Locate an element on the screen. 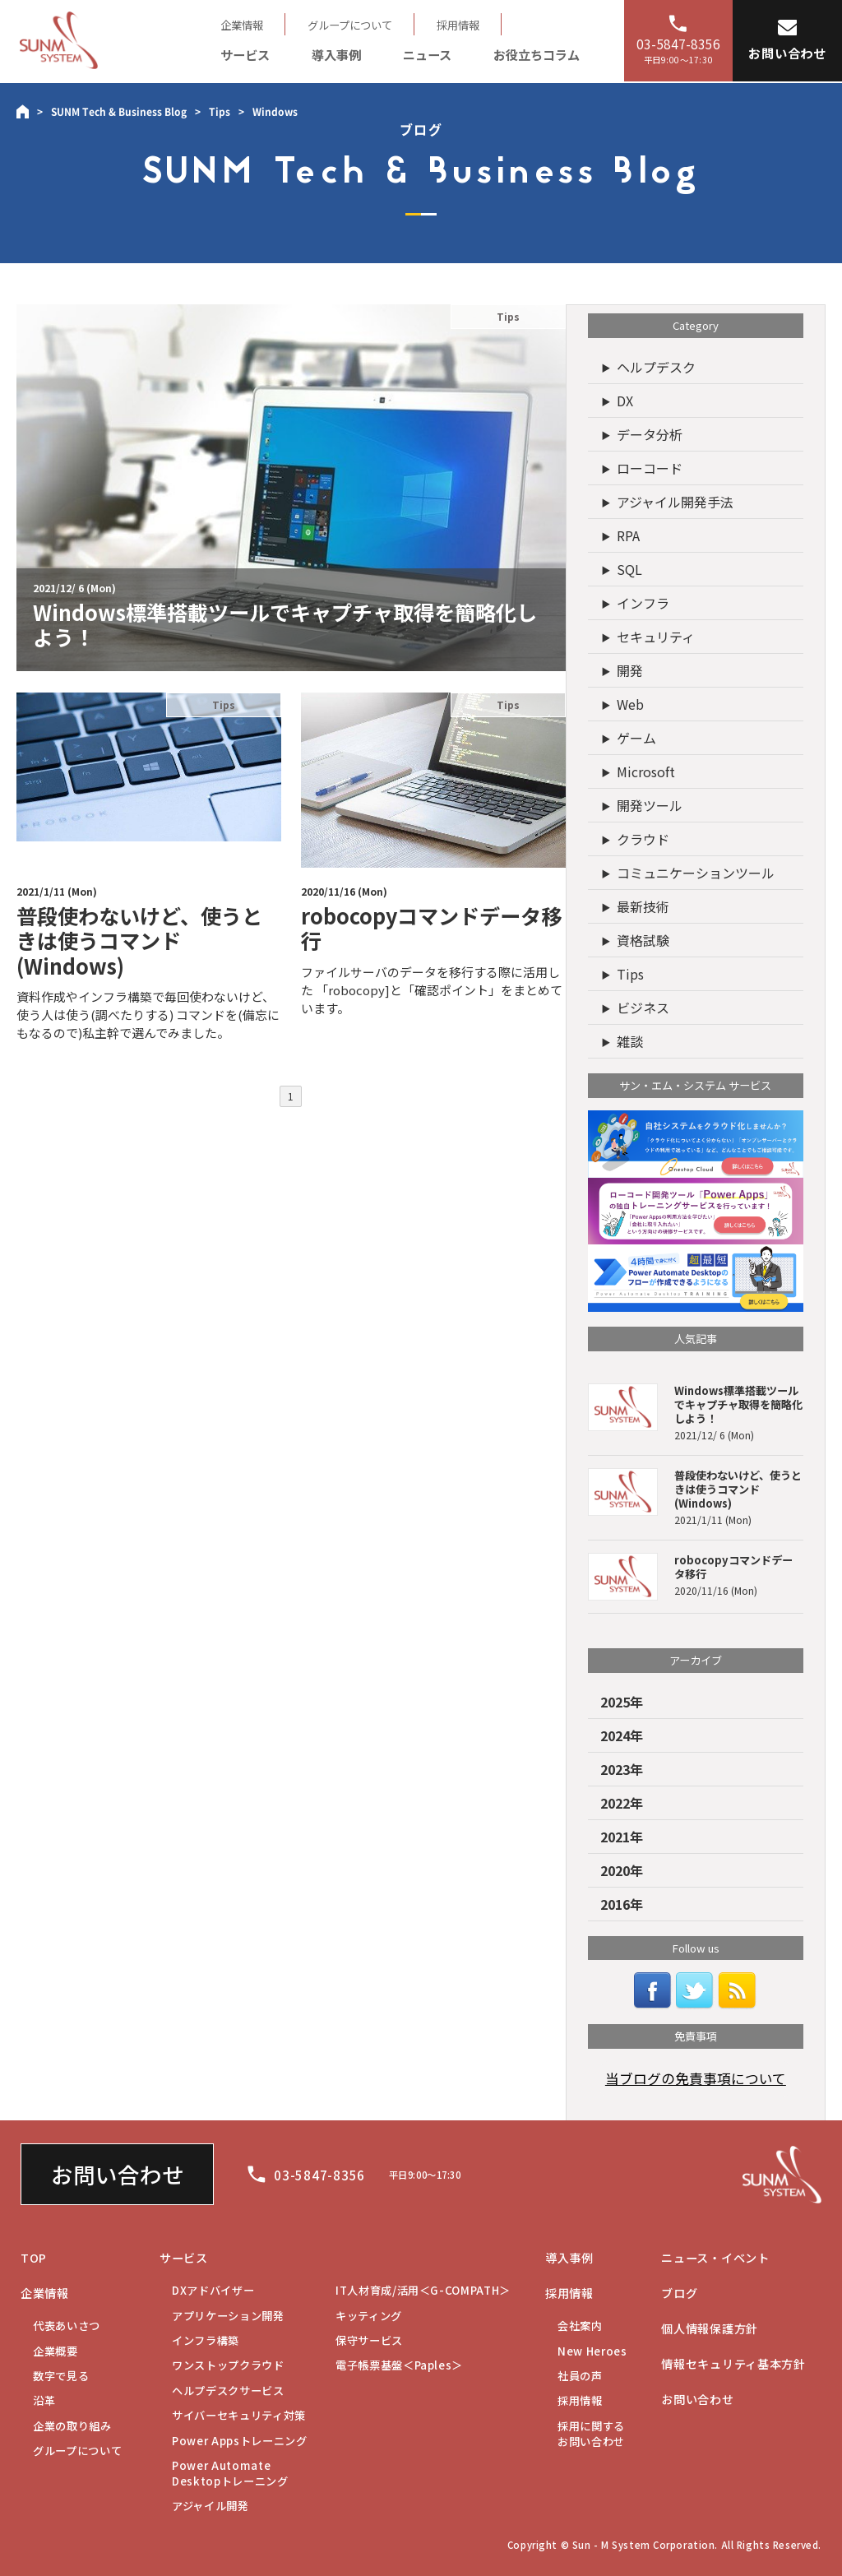 The height and width of the screenshot is (2576, 842). 沿革 is located at coordinates (44, 2400).